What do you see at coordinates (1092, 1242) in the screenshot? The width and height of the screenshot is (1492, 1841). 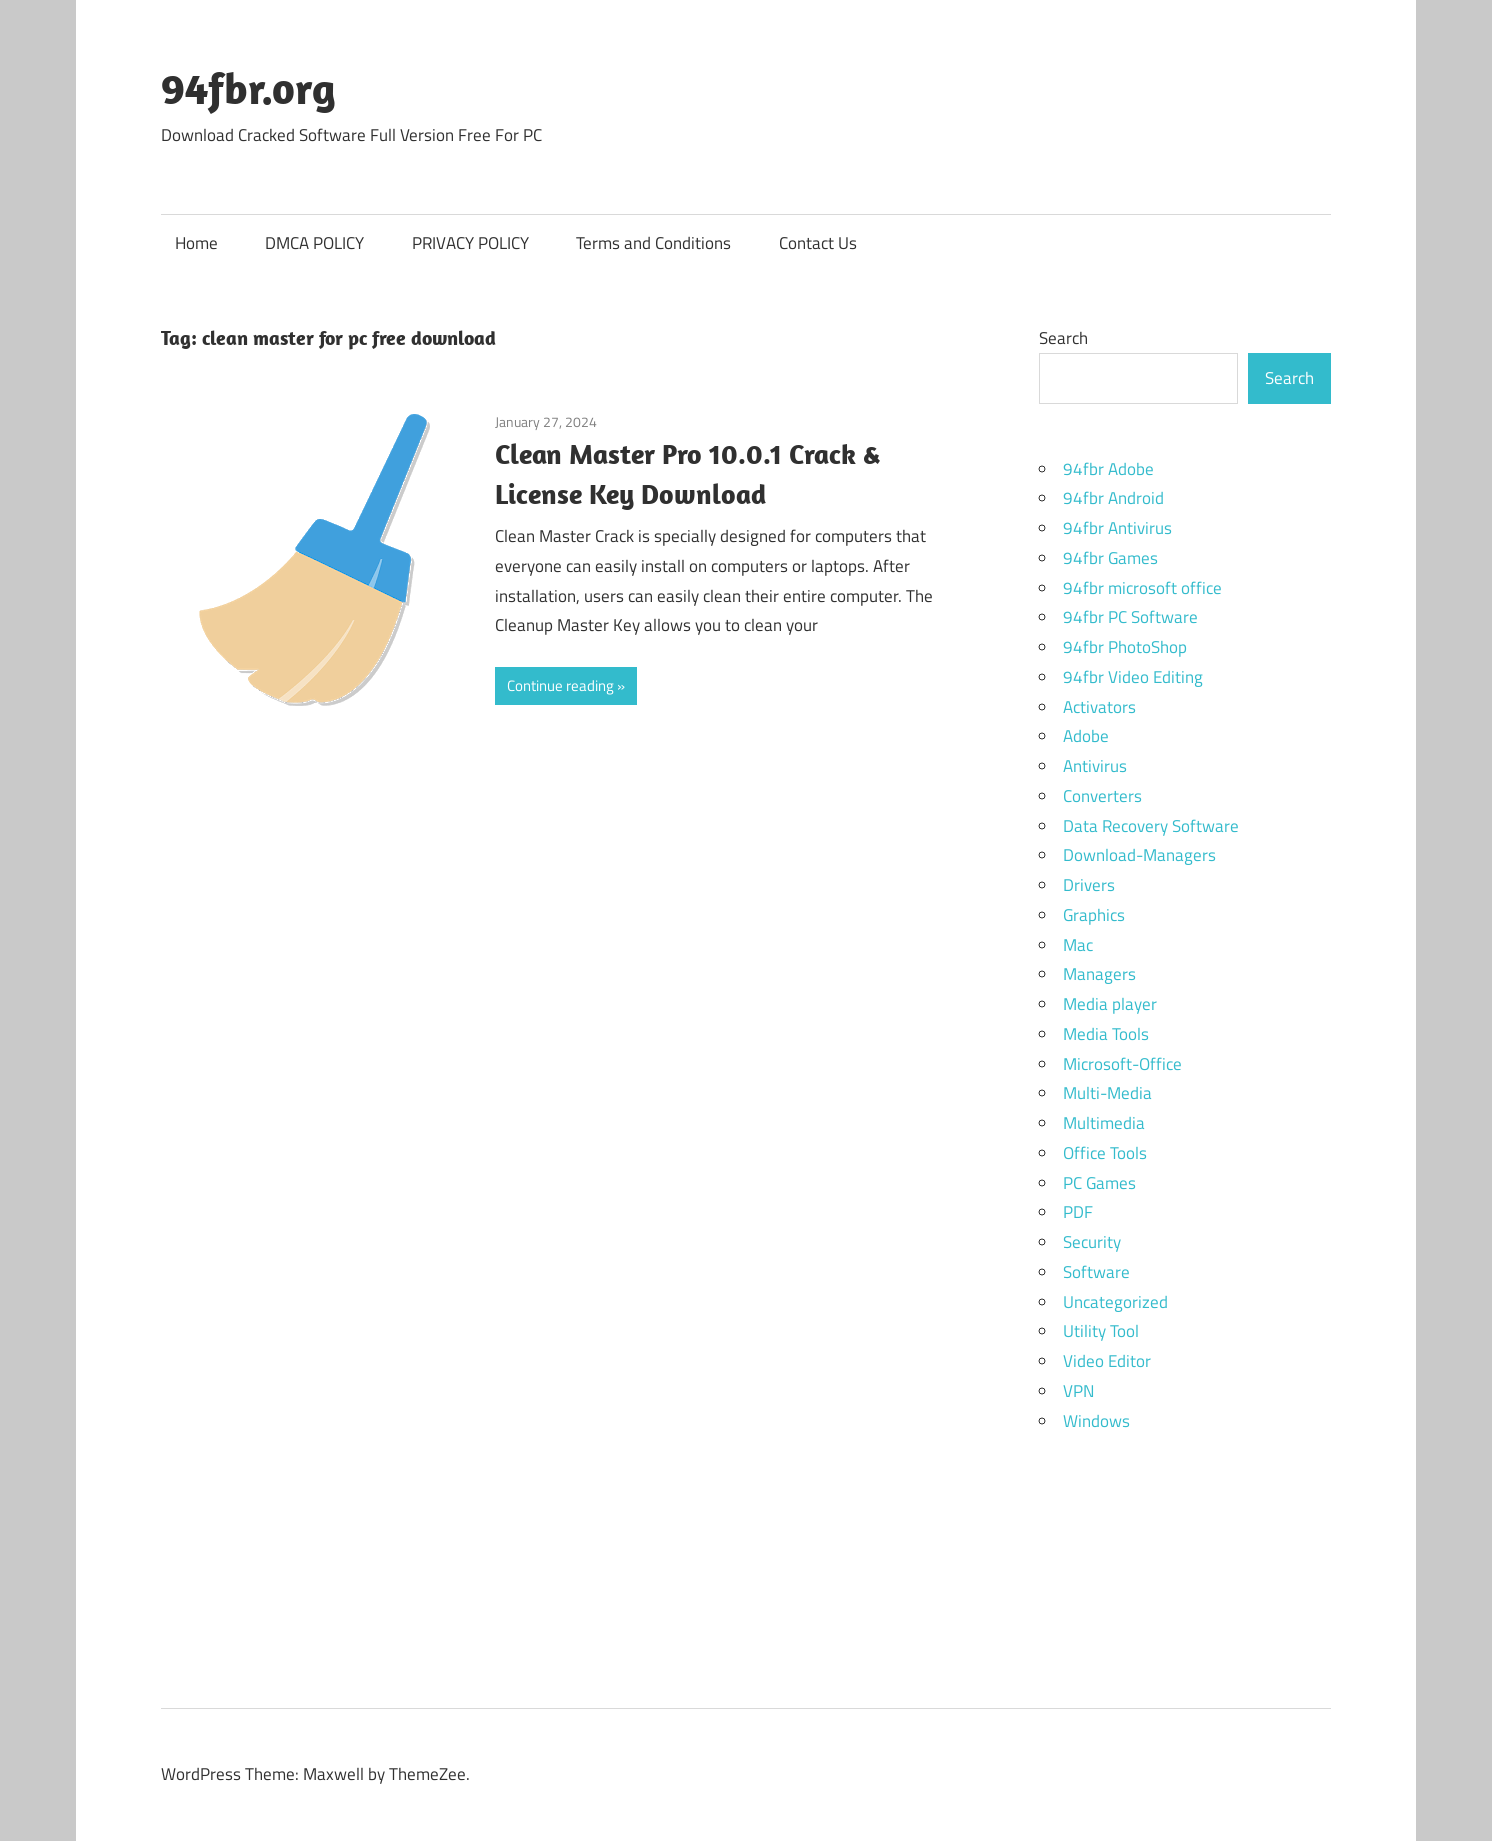 I see `Security` at bounding box center [1092, 1242].